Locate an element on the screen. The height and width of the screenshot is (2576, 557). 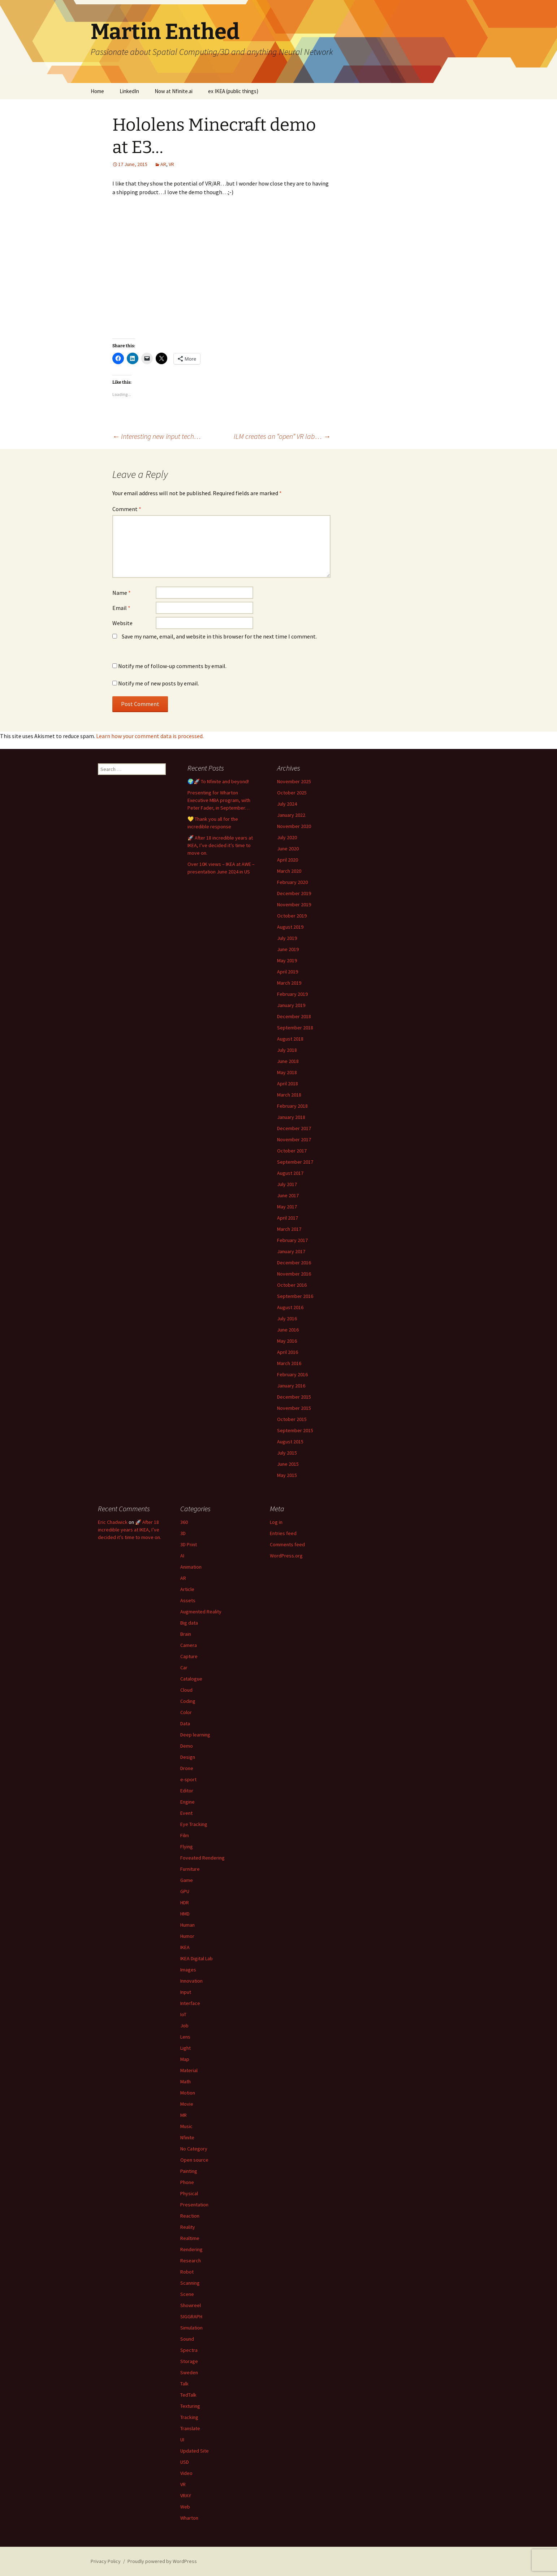
Sweden is located at coordinates (189, 2372).